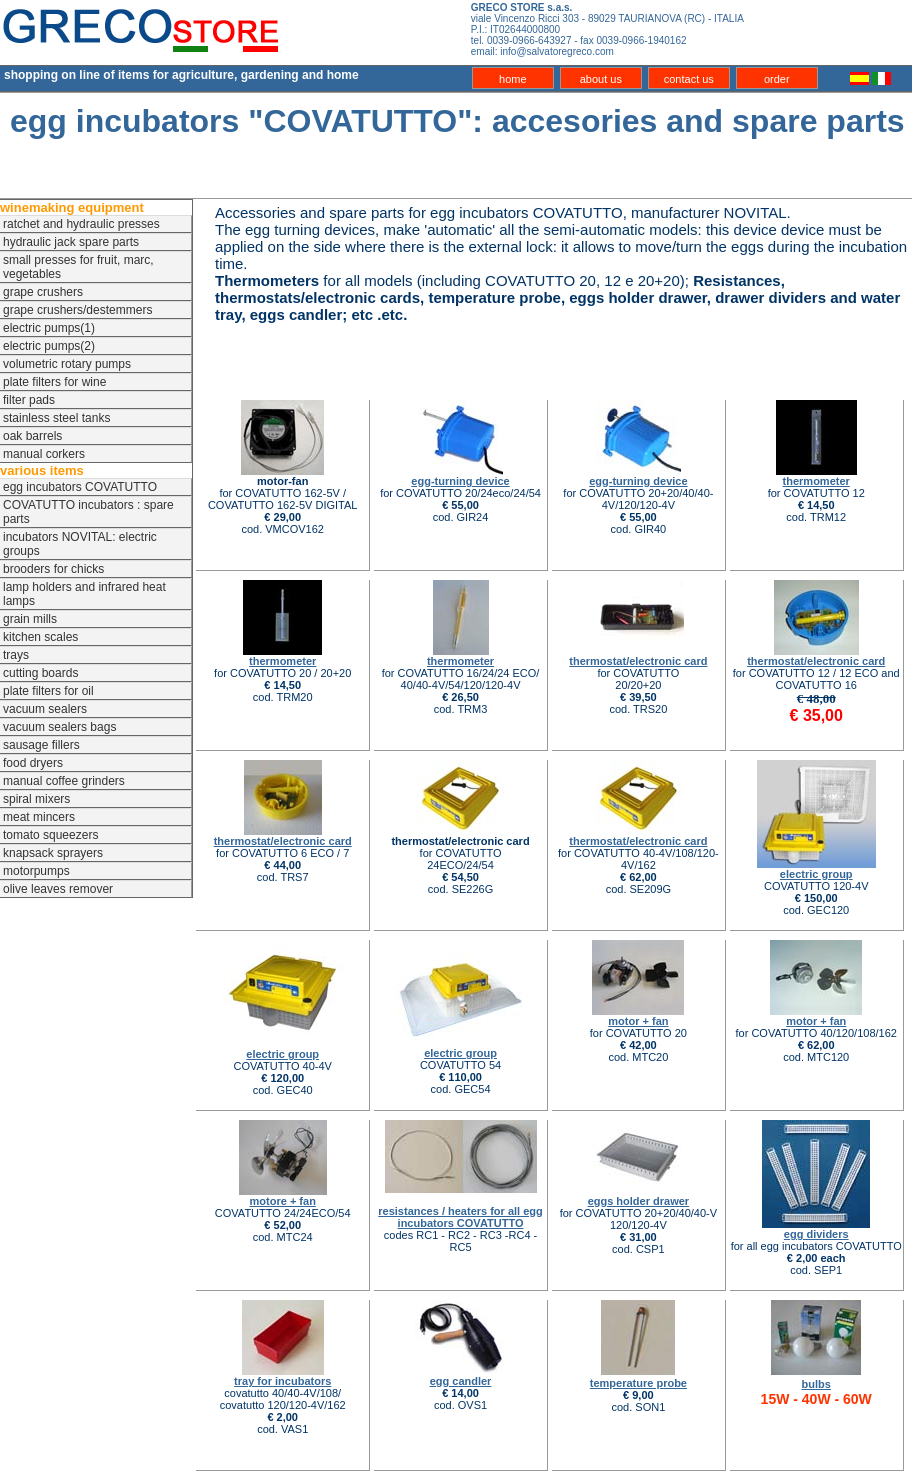 Image resolution: width=912 pixels, height=1471 pixels. Describe the element at coordinates (282, 1381) in the screenshot. I see `tray for incubators` at that location.